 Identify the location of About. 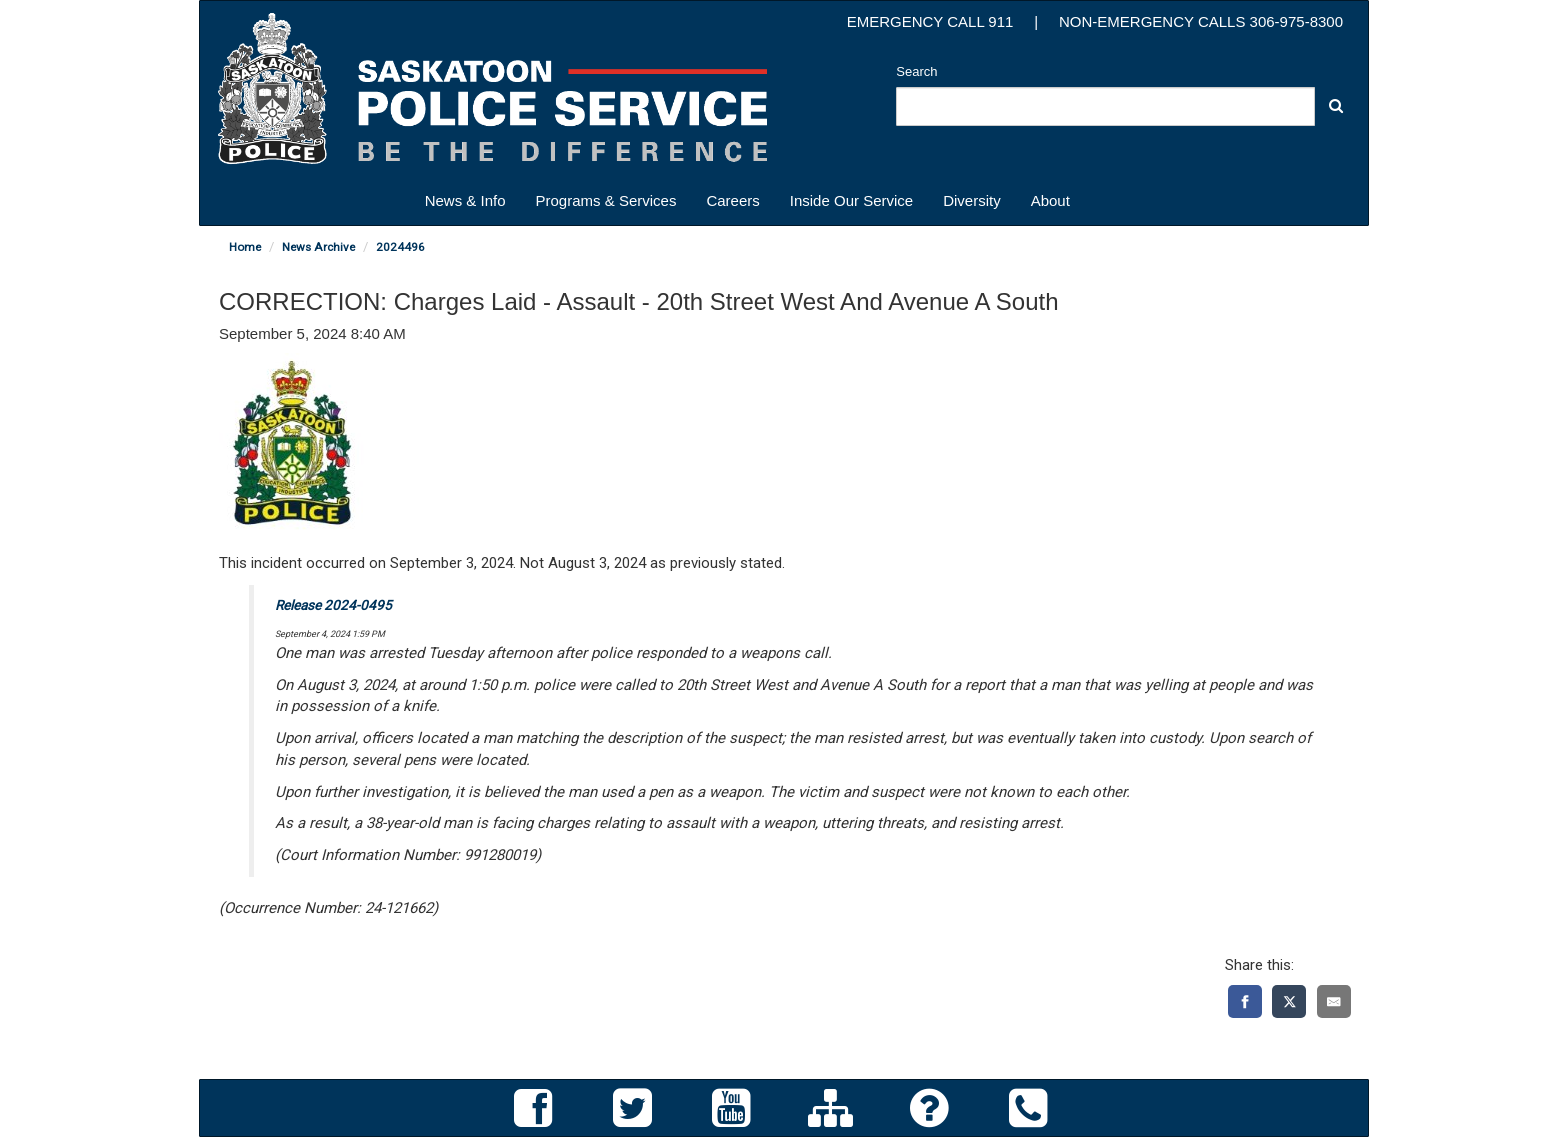
(1050, 200).